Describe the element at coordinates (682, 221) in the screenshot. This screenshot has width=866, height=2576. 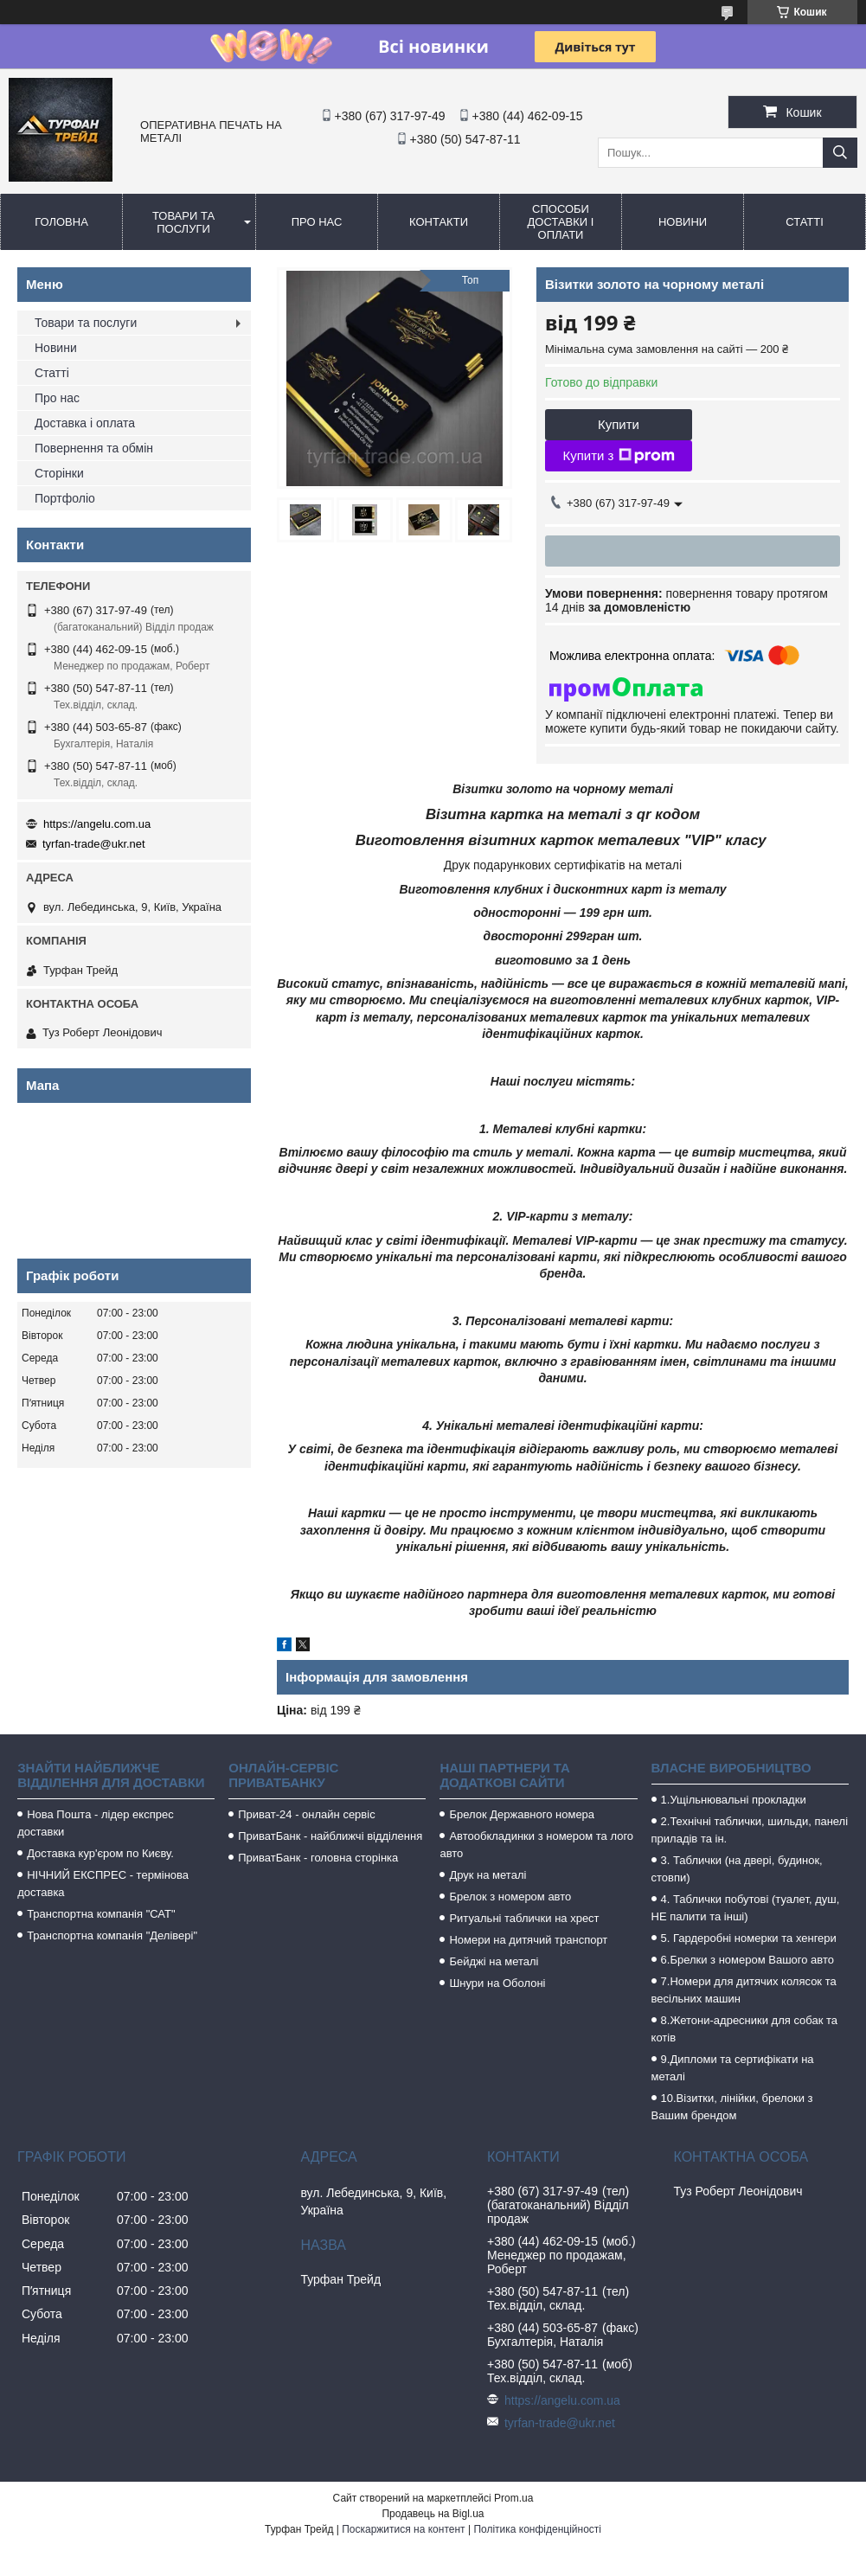
I see `Новини` at that location.